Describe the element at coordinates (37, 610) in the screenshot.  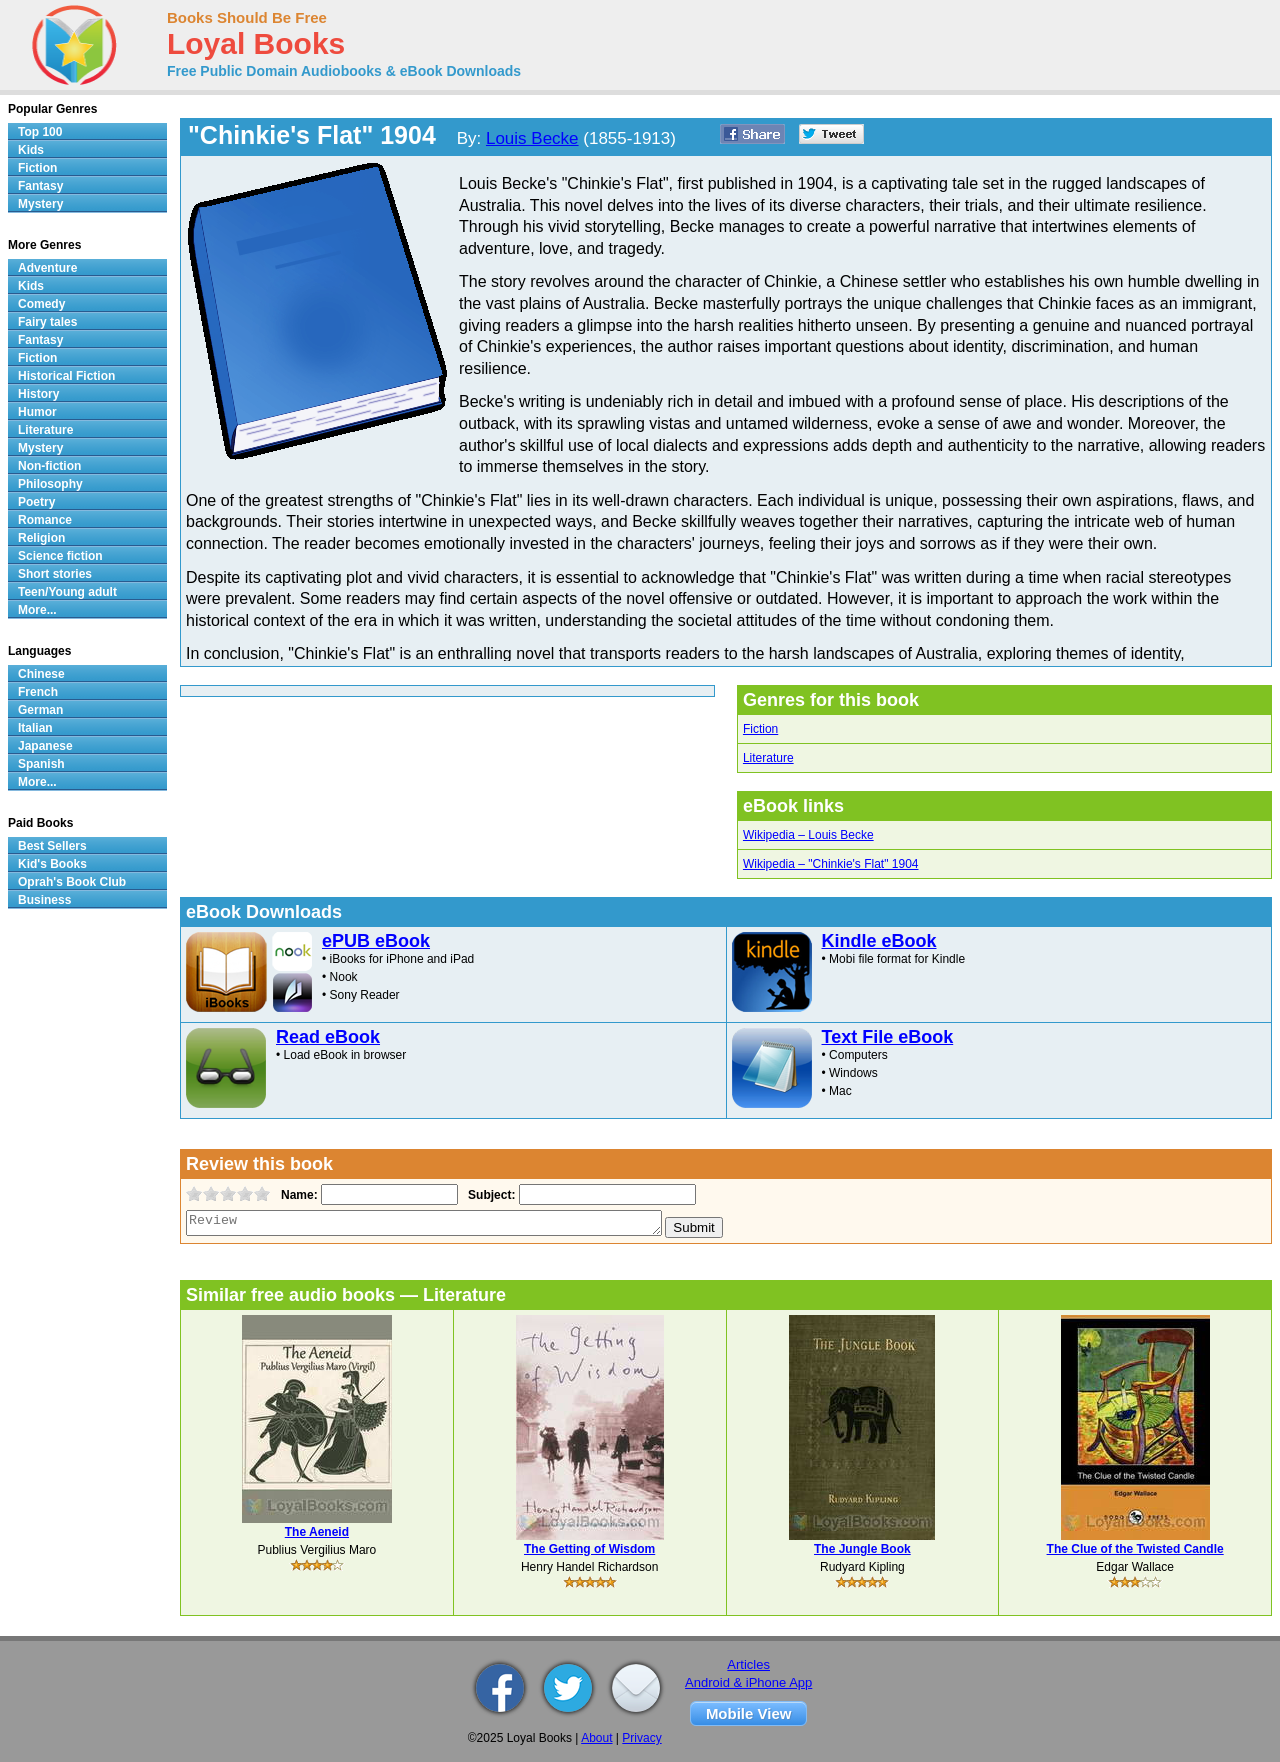
I see `More...` at that location.